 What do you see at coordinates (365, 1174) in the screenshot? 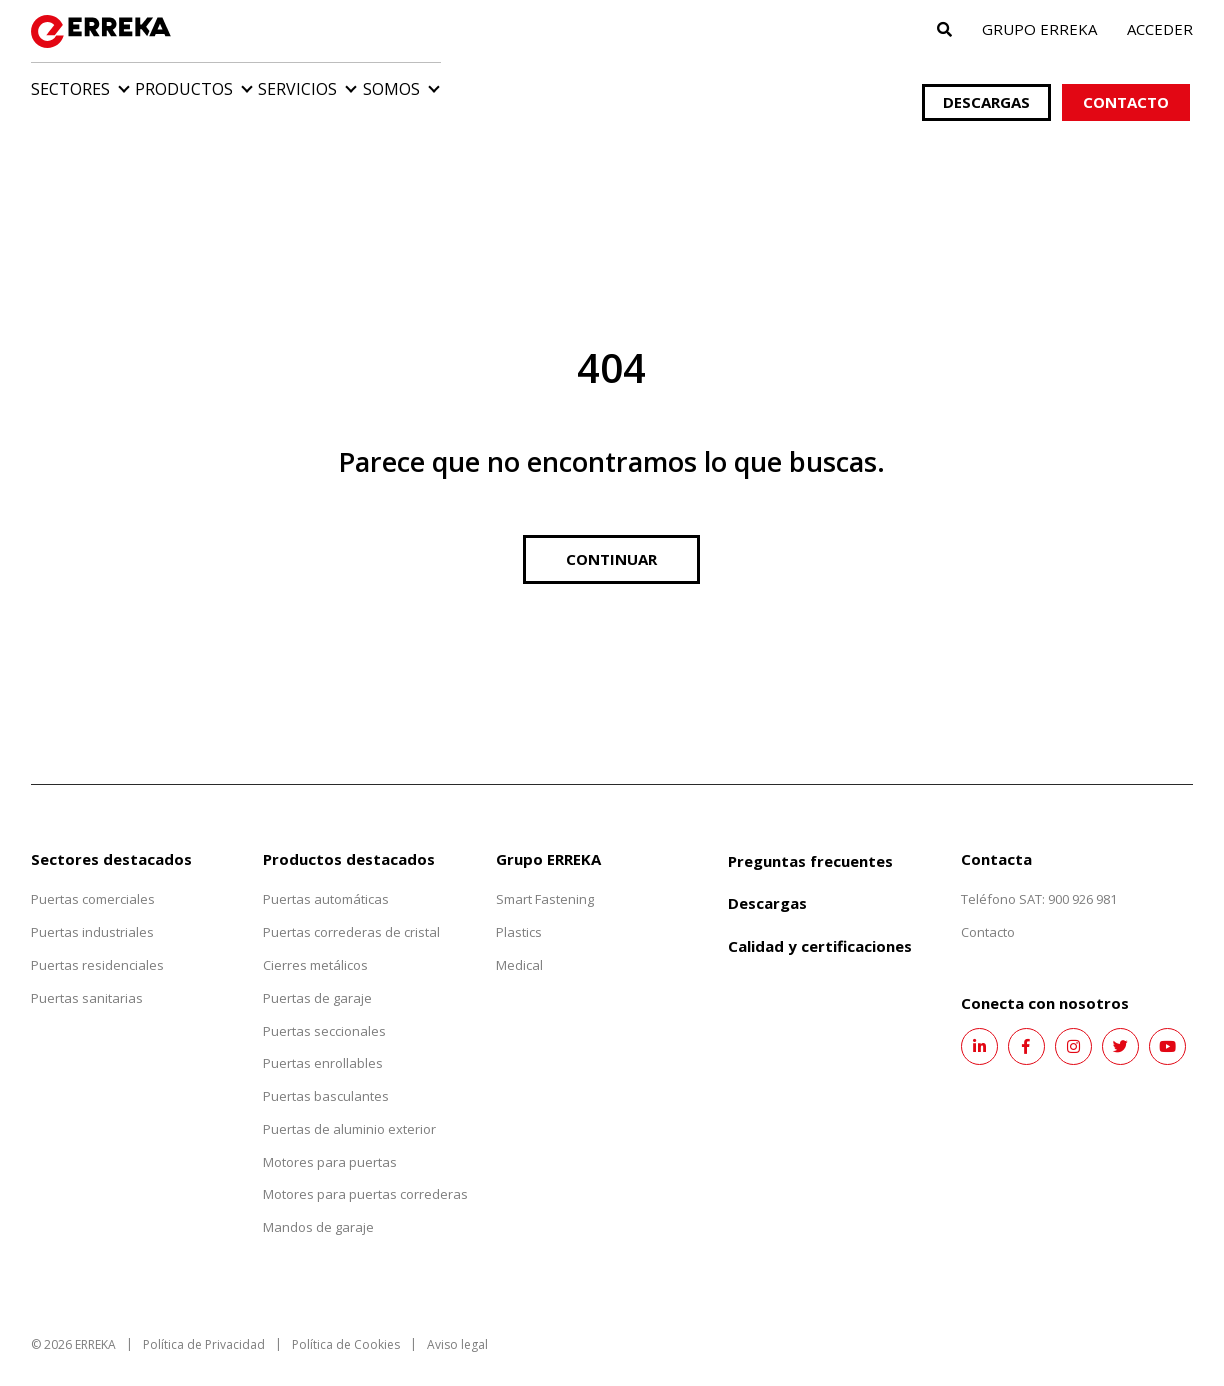
I see `Motores para puertas correderas` at bounding box center [365, 1174].